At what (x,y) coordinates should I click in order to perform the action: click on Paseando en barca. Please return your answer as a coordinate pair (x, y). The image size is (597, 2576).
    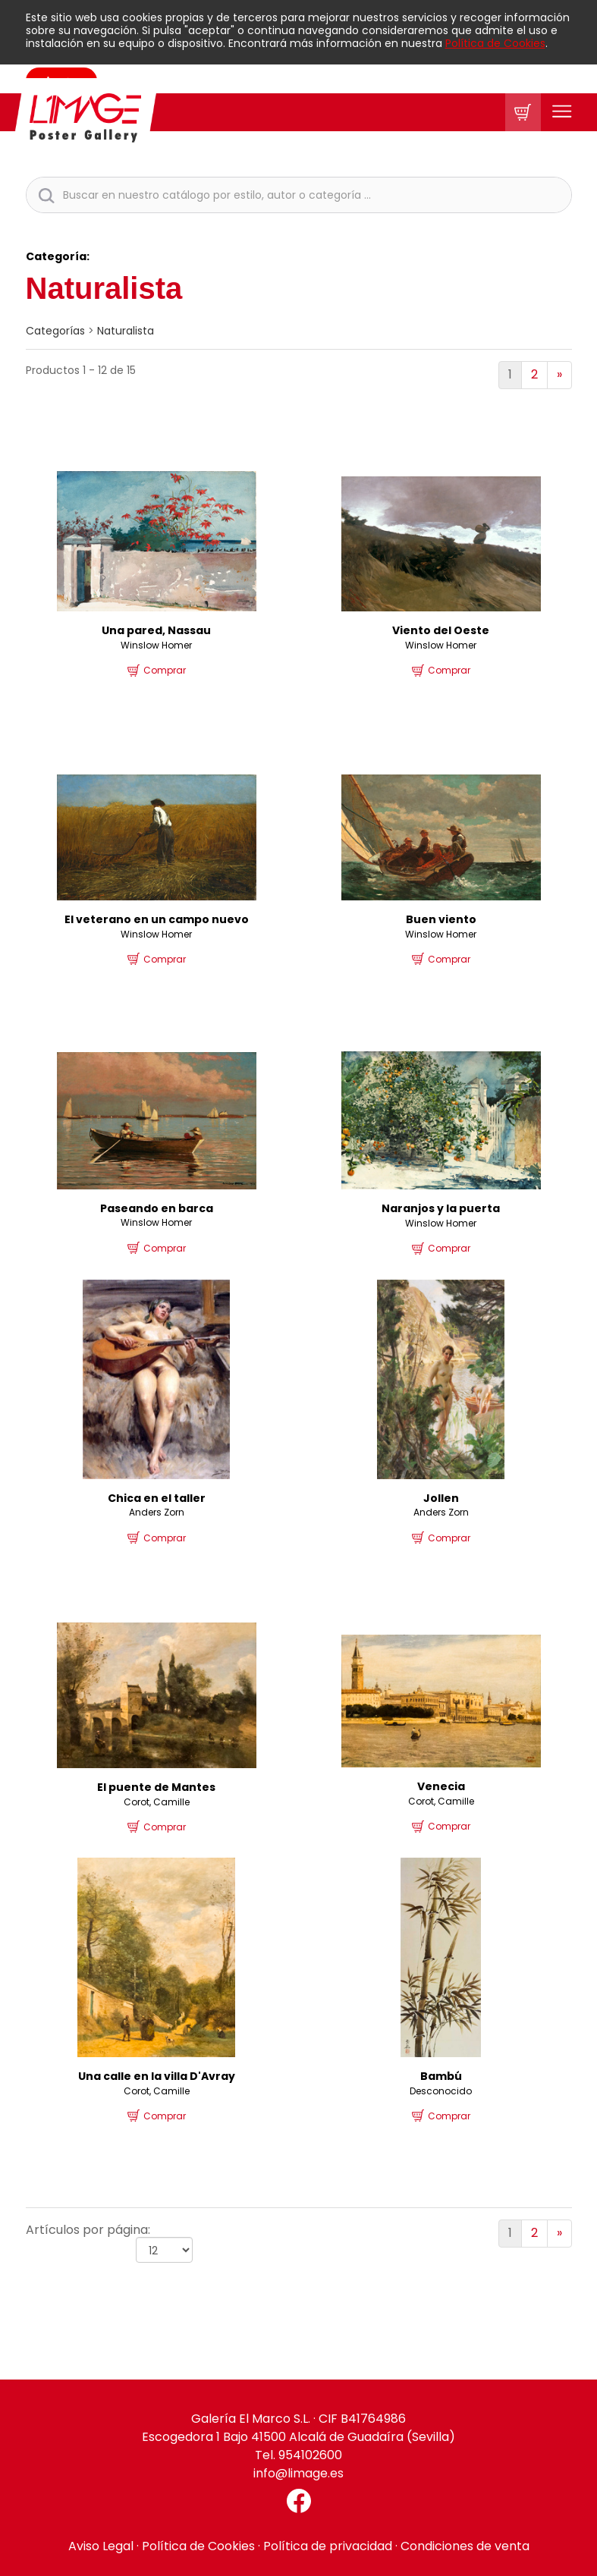
    Looking at the image, I should click on (156, 1208).